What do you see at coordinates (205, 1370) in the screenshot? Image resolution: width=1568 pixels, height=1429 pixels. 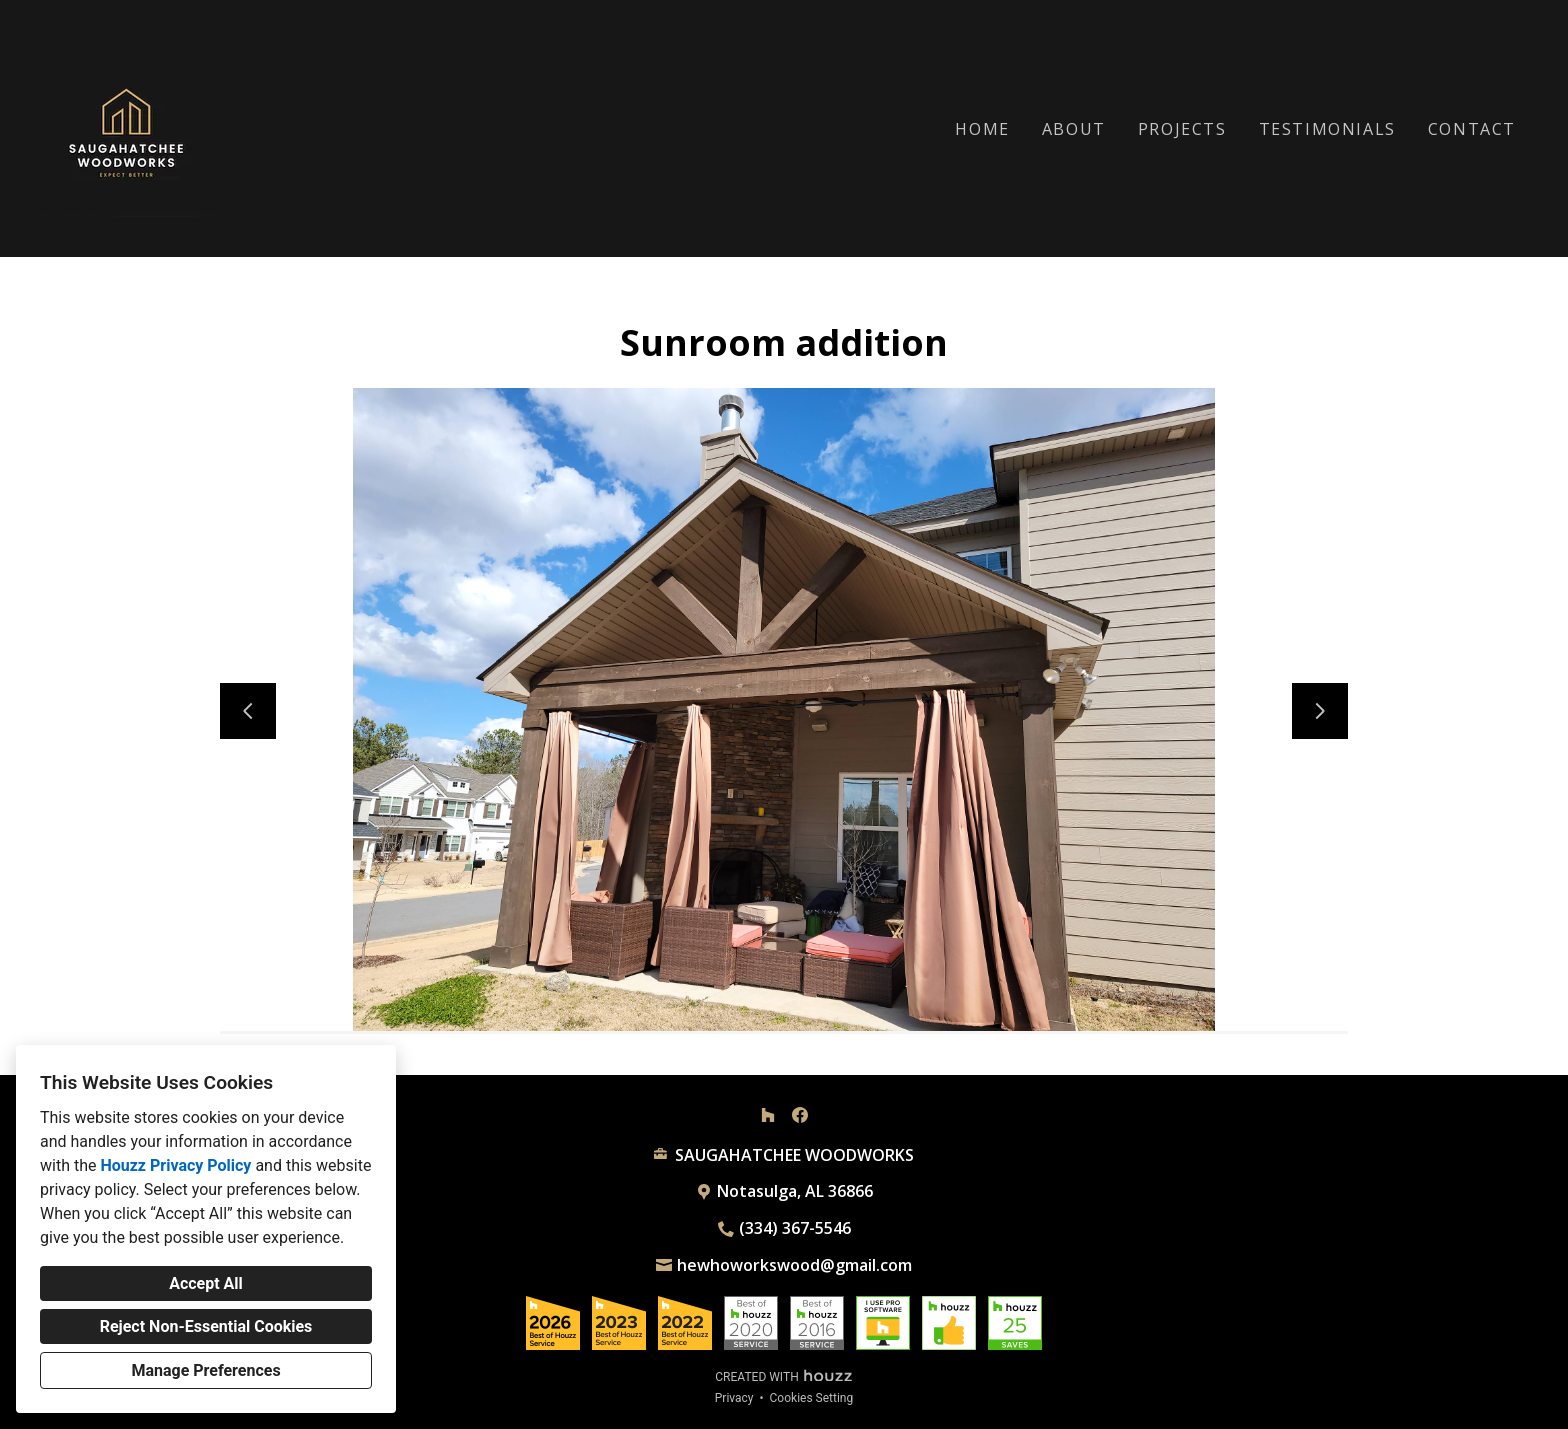 I see `Manage Preferences` at bounding box center [205, 1370].